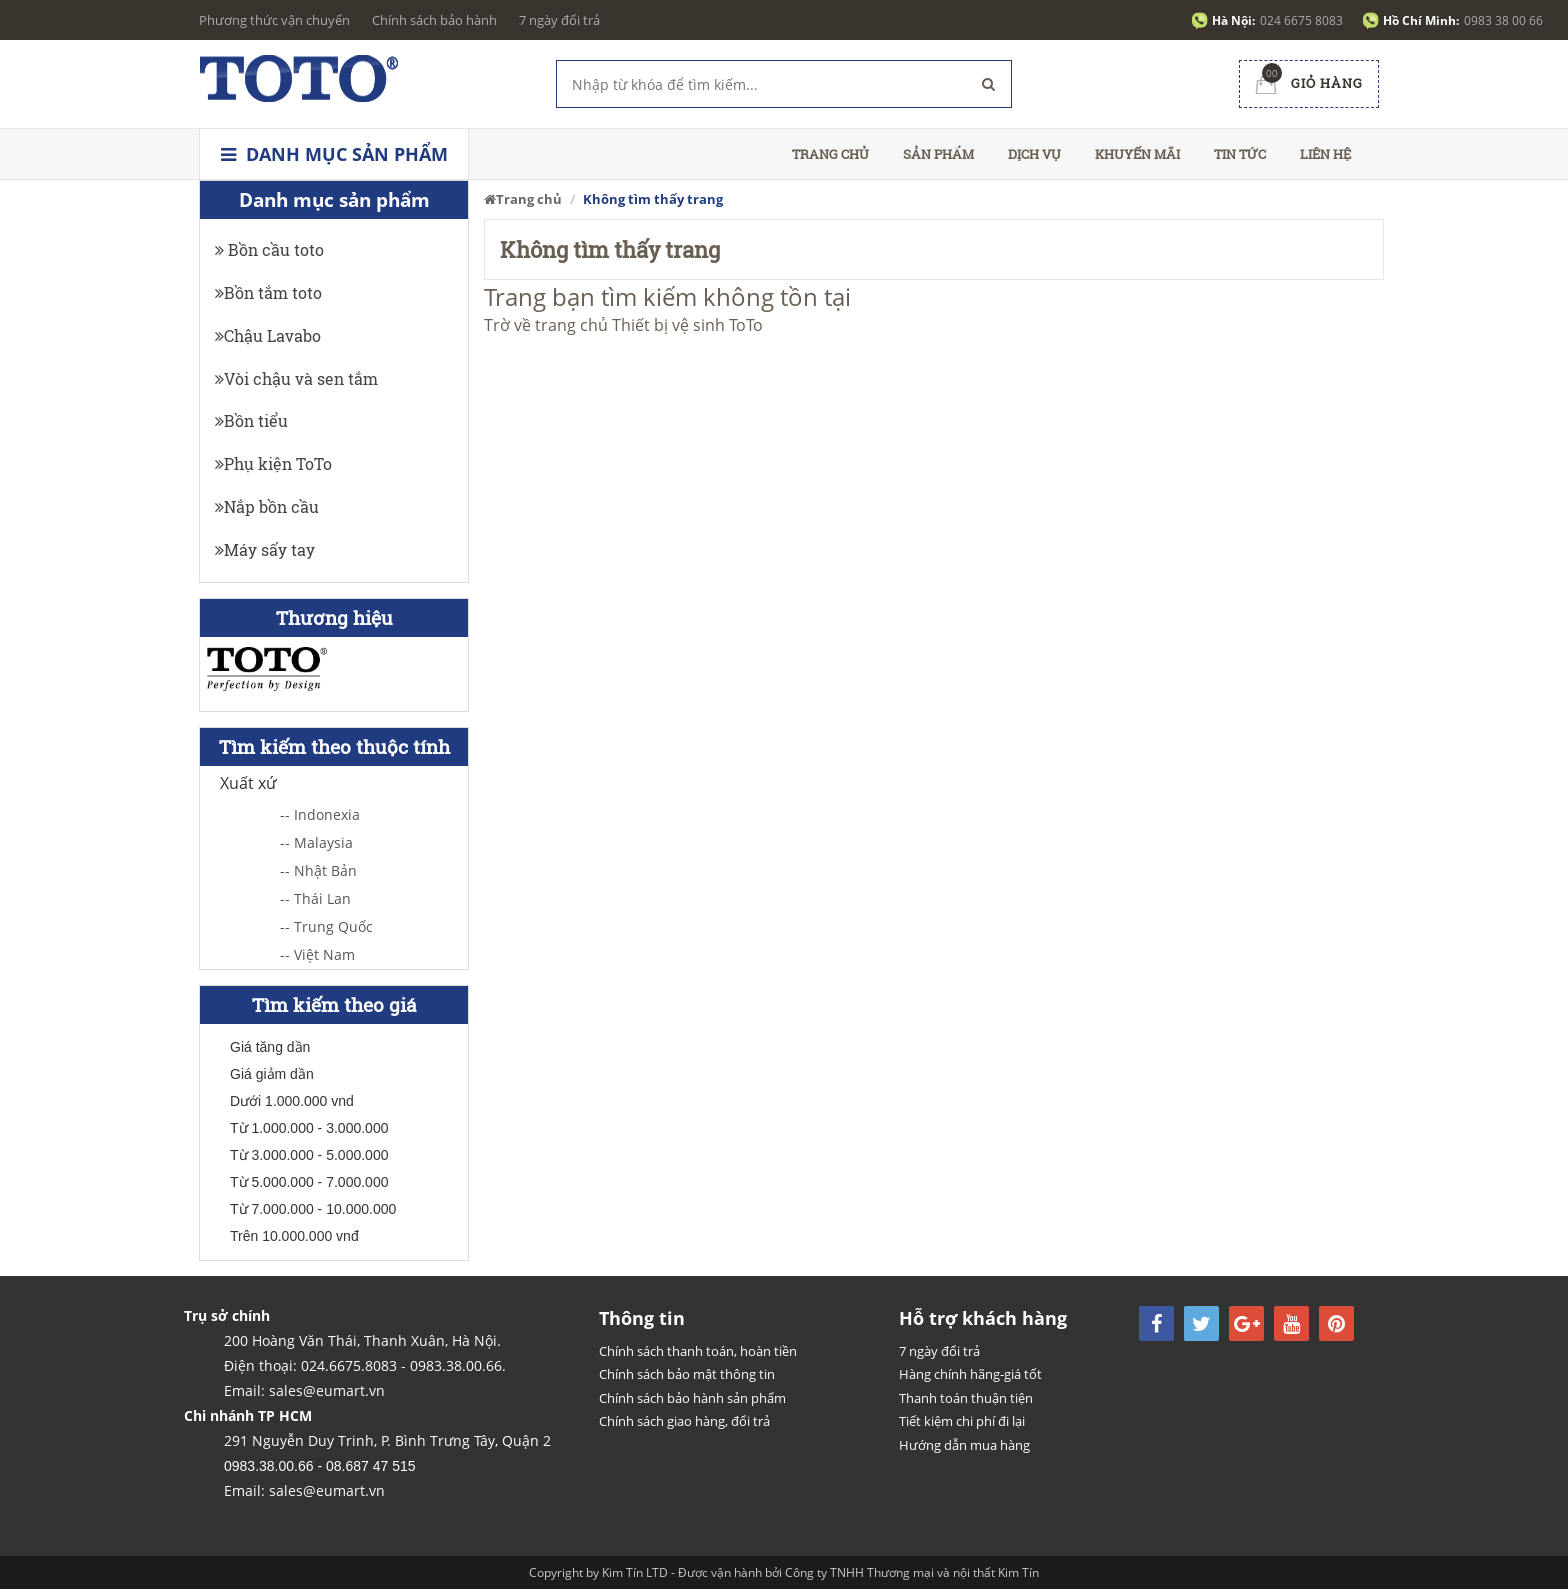  I want to click on Từ 5.000.000 - 7.000.000, so click(309, 1182).